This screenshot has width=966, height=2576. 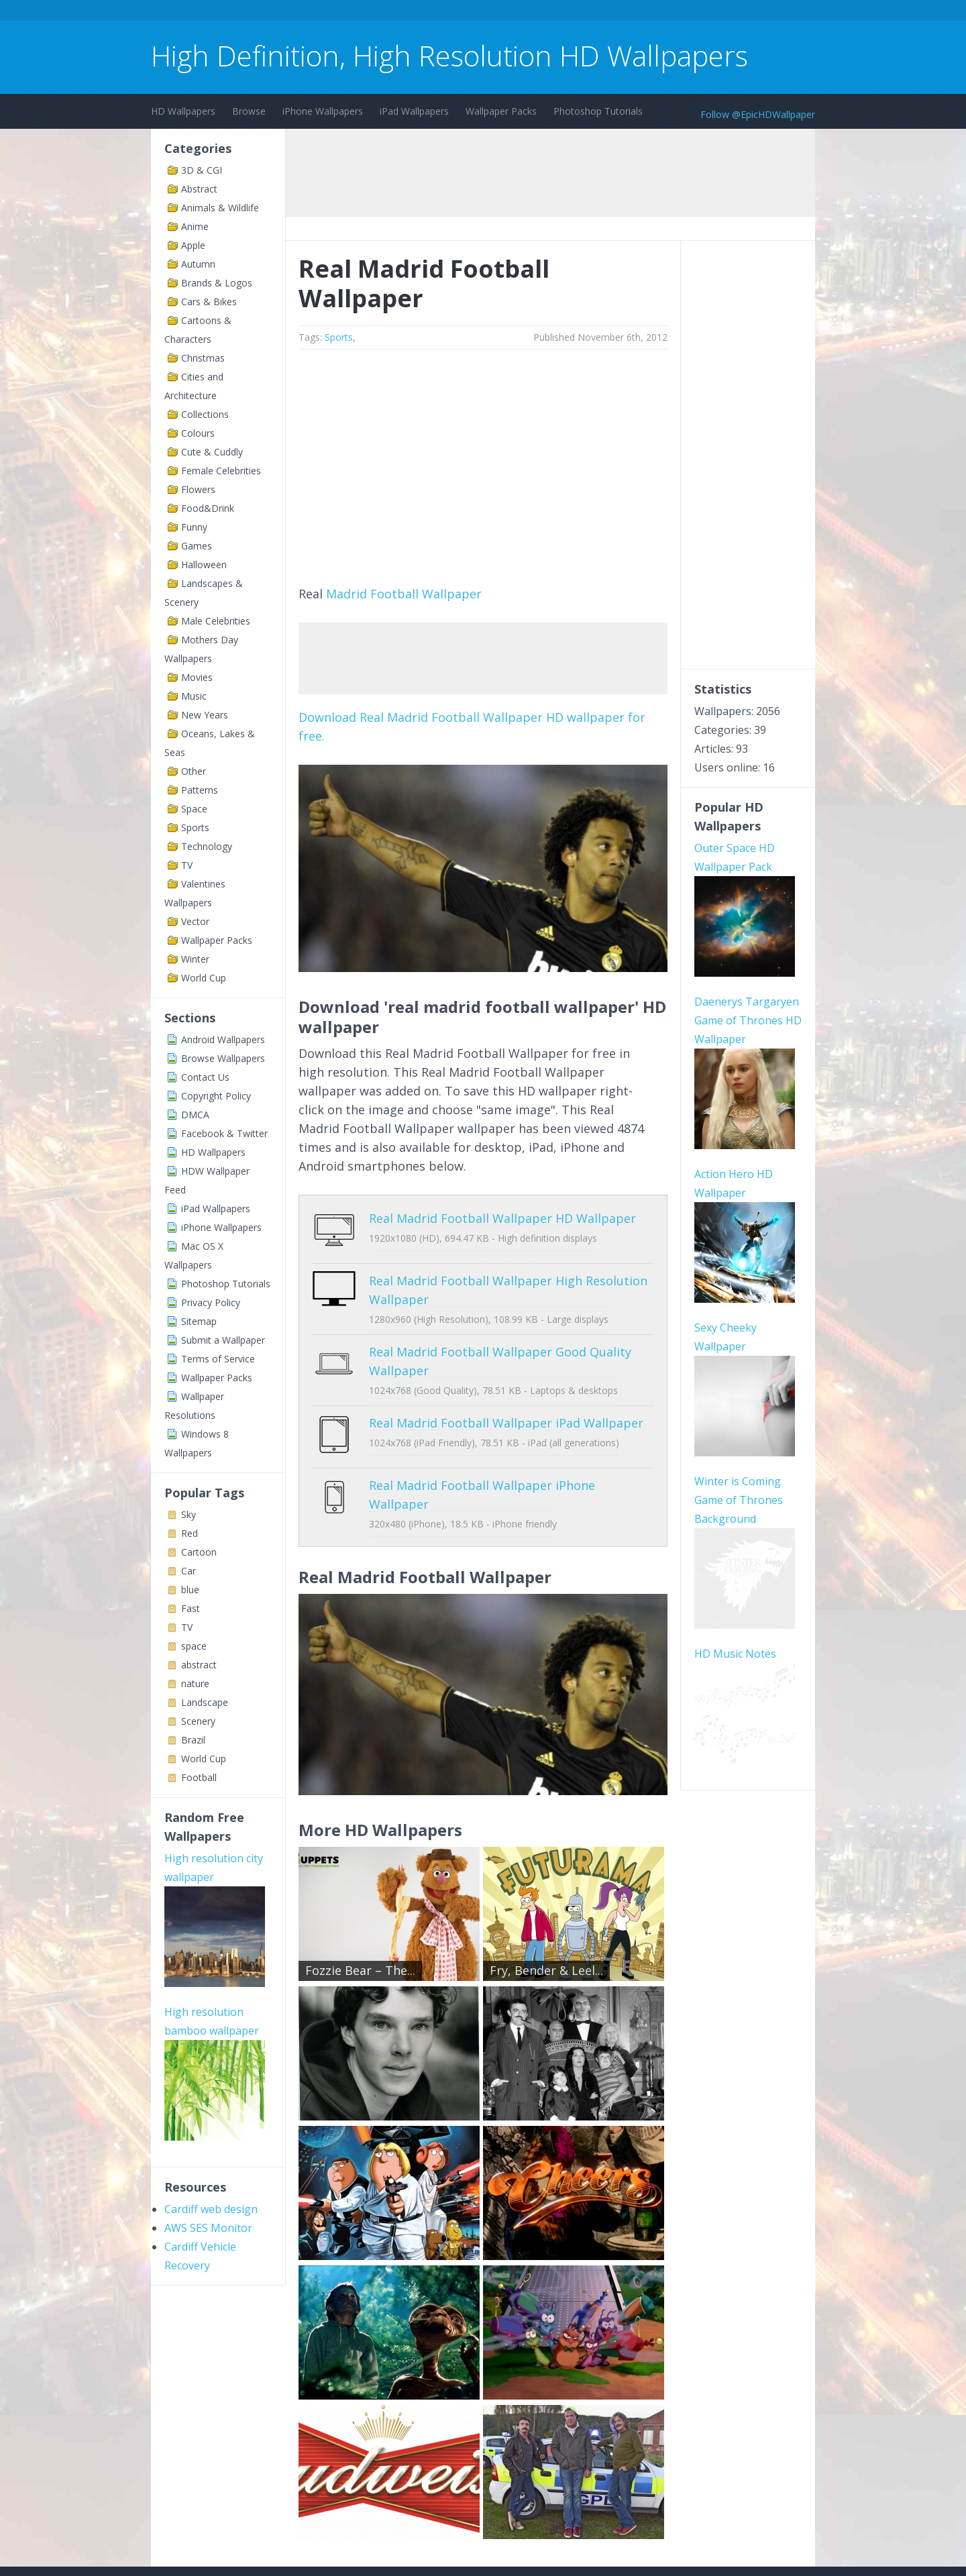 What do you see at coordinates (212, 451) in the screenshot?
I see `Cute & Cuddly` at bounding box center [212, 451].